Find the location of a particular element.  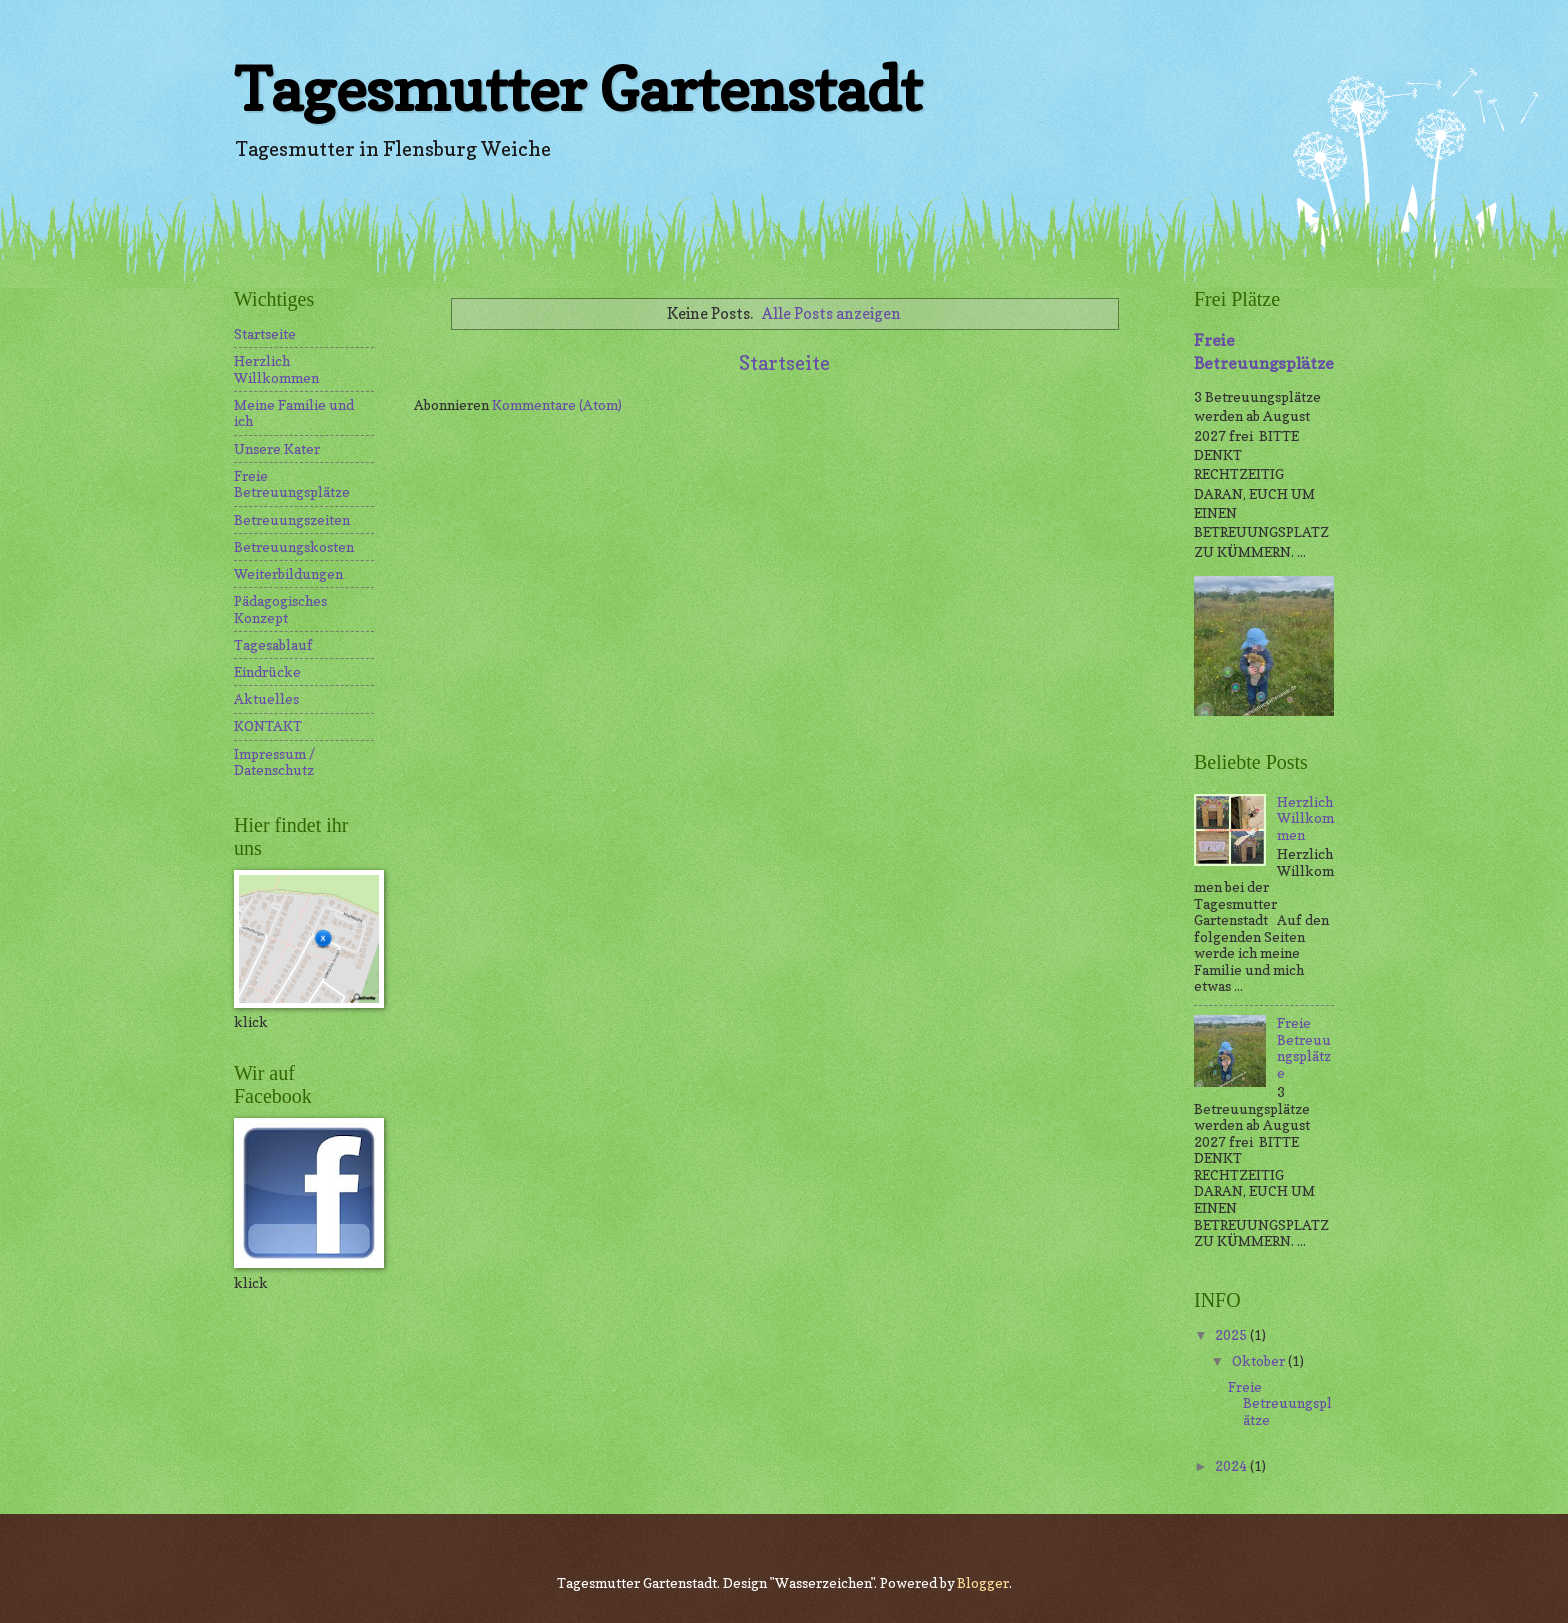

2024 is located at coordinates (1232, 1466).